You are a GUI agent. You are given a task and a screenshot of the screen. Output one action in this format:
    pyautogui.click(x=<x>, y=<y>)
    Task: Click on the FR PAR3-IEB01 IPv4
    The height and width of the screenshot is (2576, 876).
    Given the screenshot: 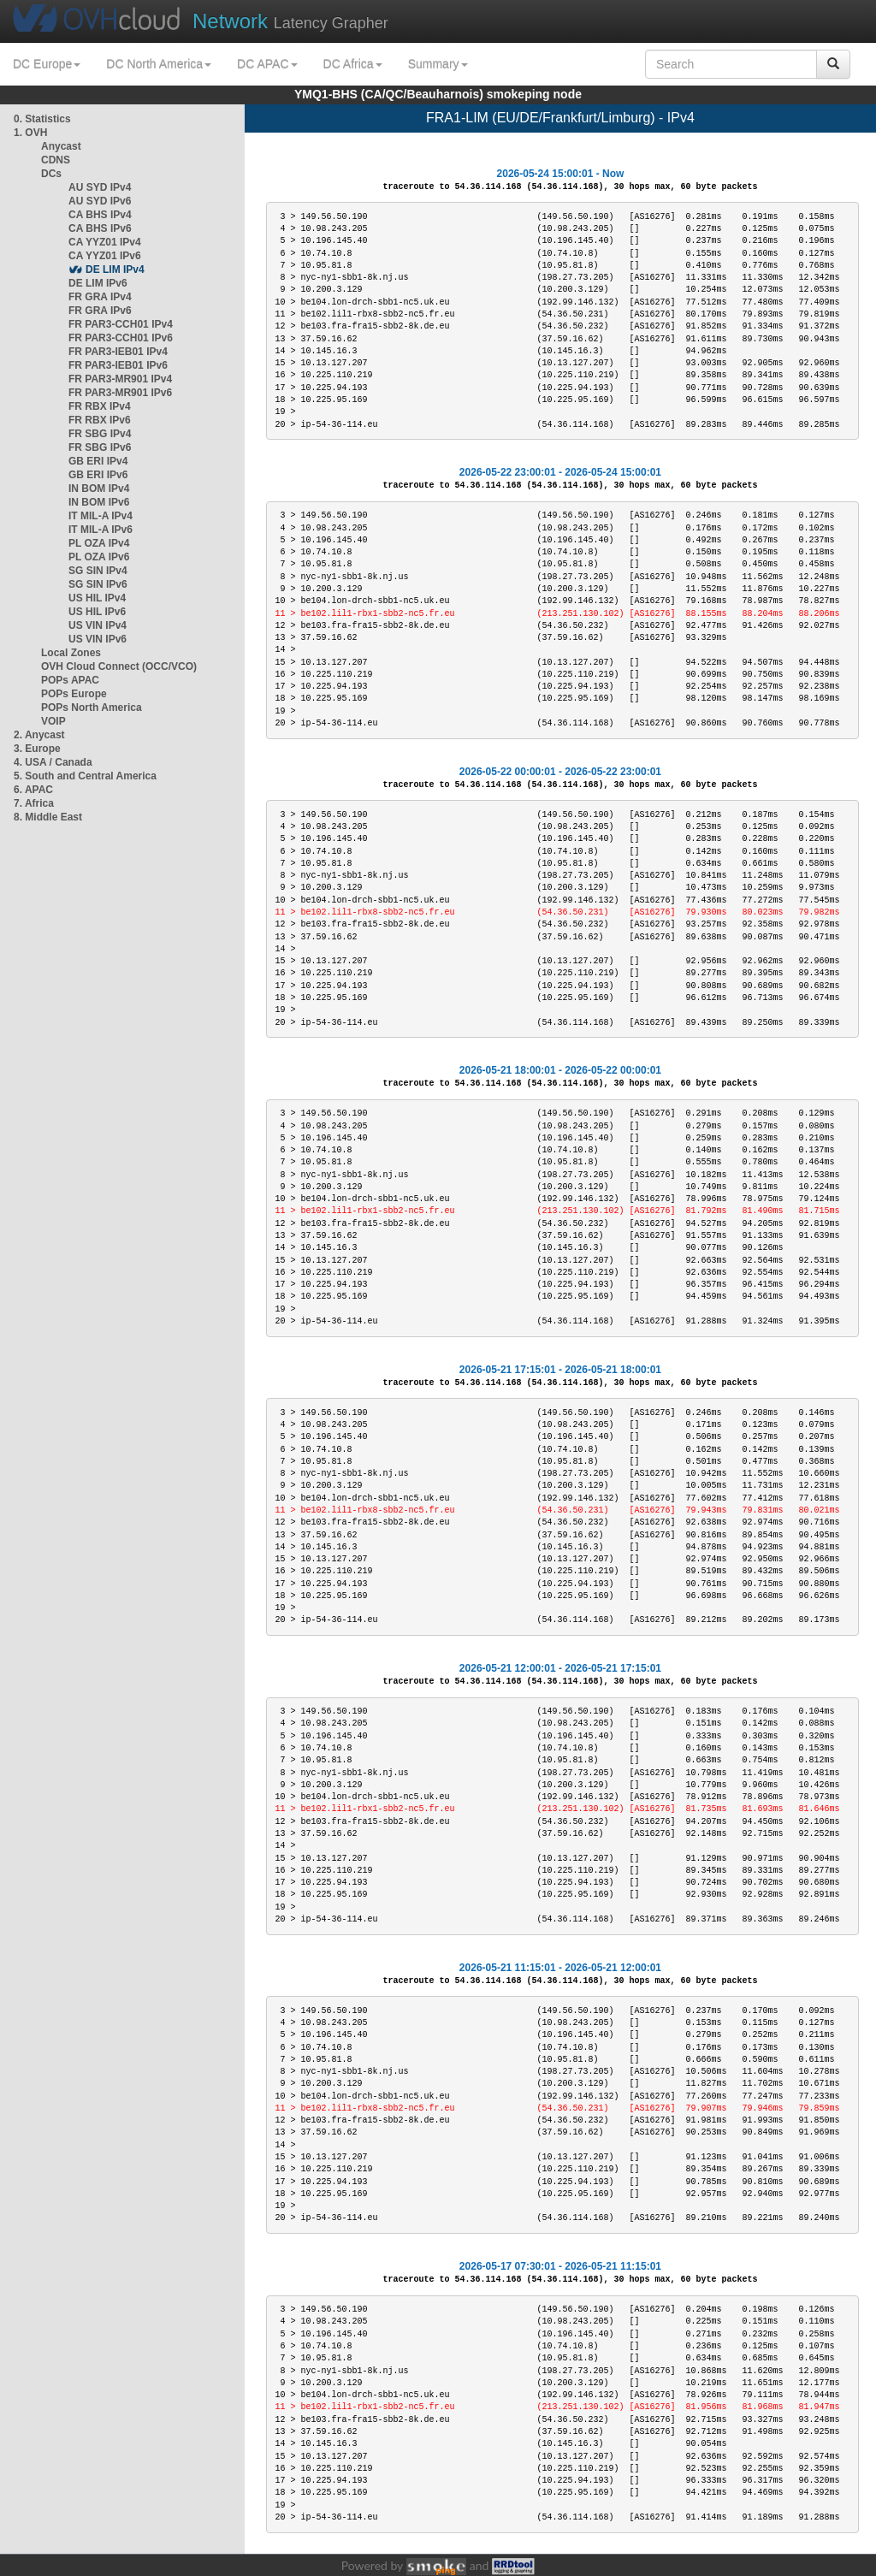 What is the action you would take?
    pyautogui.click(x=118, y=352)
    